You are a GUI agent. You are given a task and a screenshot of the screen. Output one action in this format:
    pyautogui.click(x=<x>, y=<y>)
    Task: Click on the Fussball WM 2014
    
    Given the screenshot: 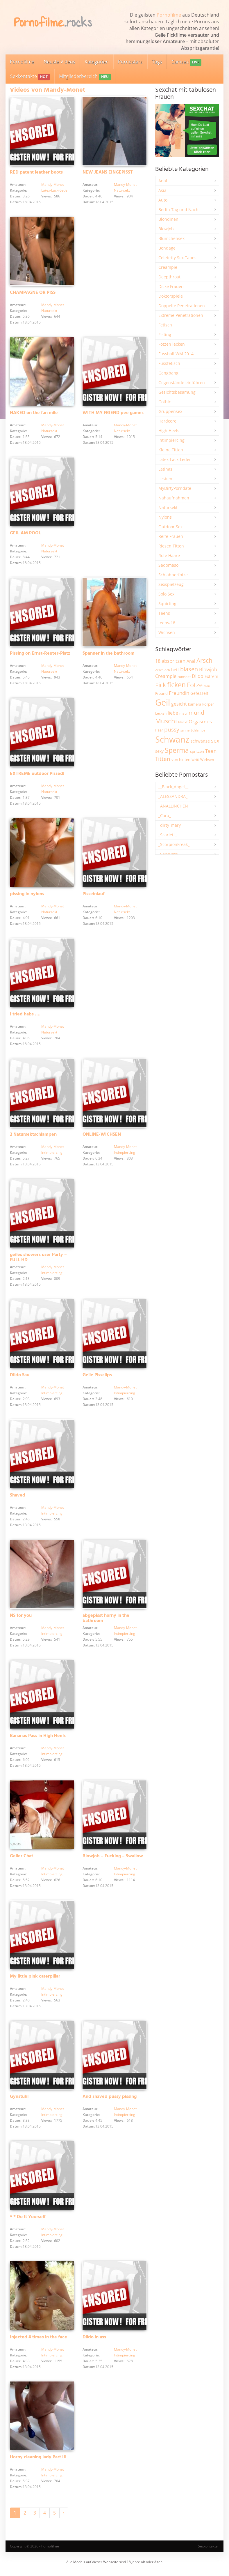 What is the action you would take?
    pyautogui.click(x=176, y=353)
    